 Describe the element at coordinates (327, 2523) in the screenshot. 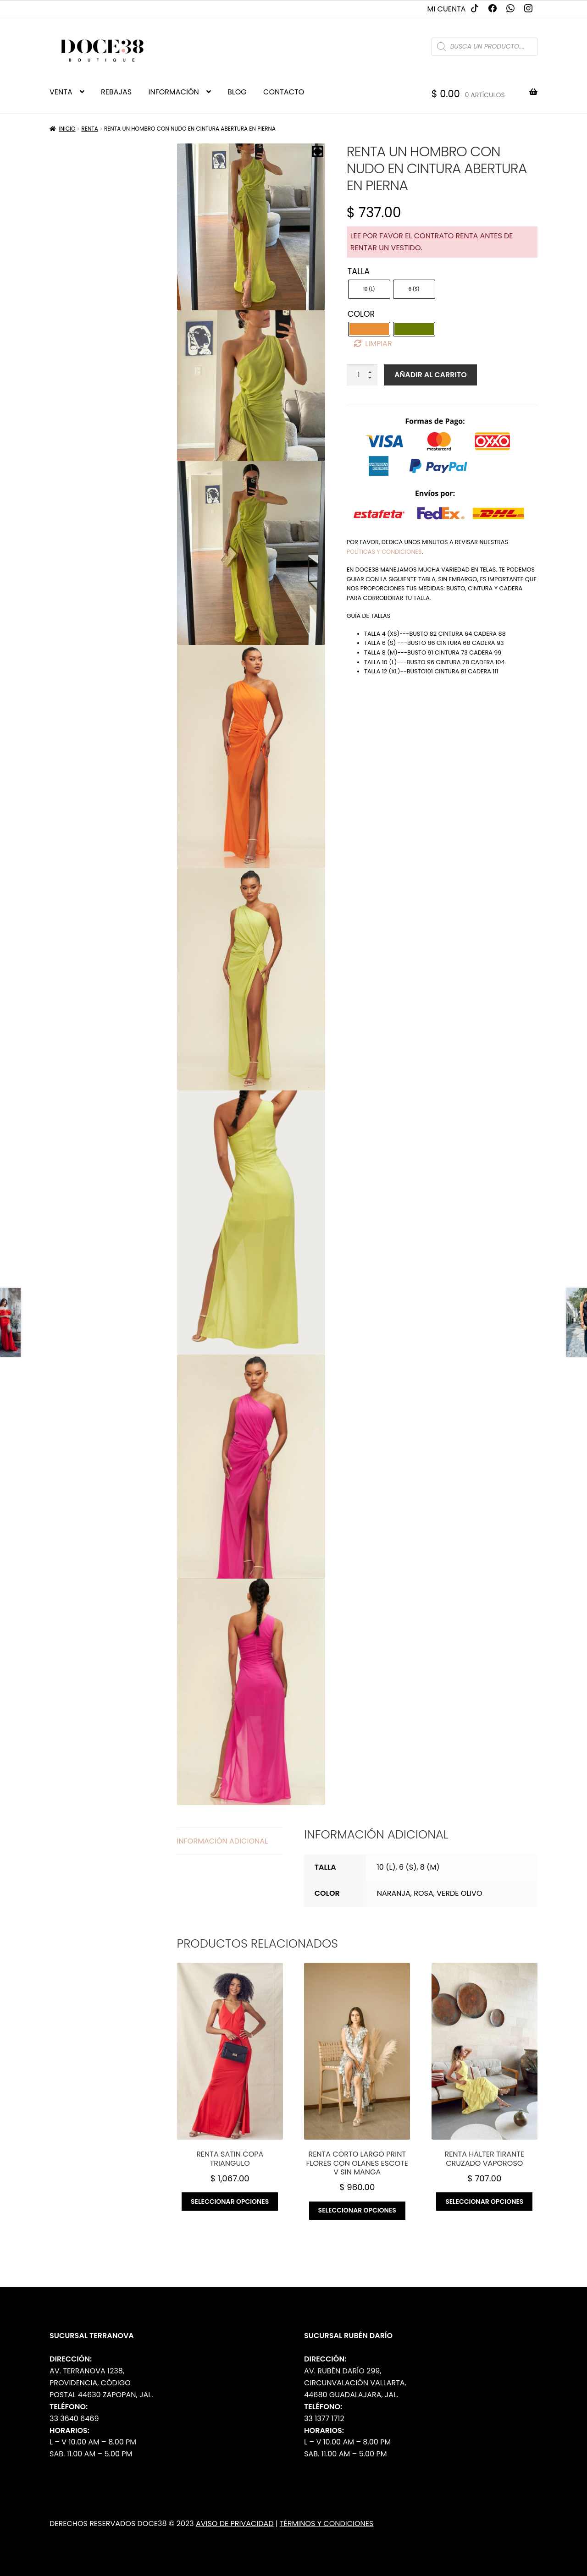

I see `Términos y Condiciones` at that location.